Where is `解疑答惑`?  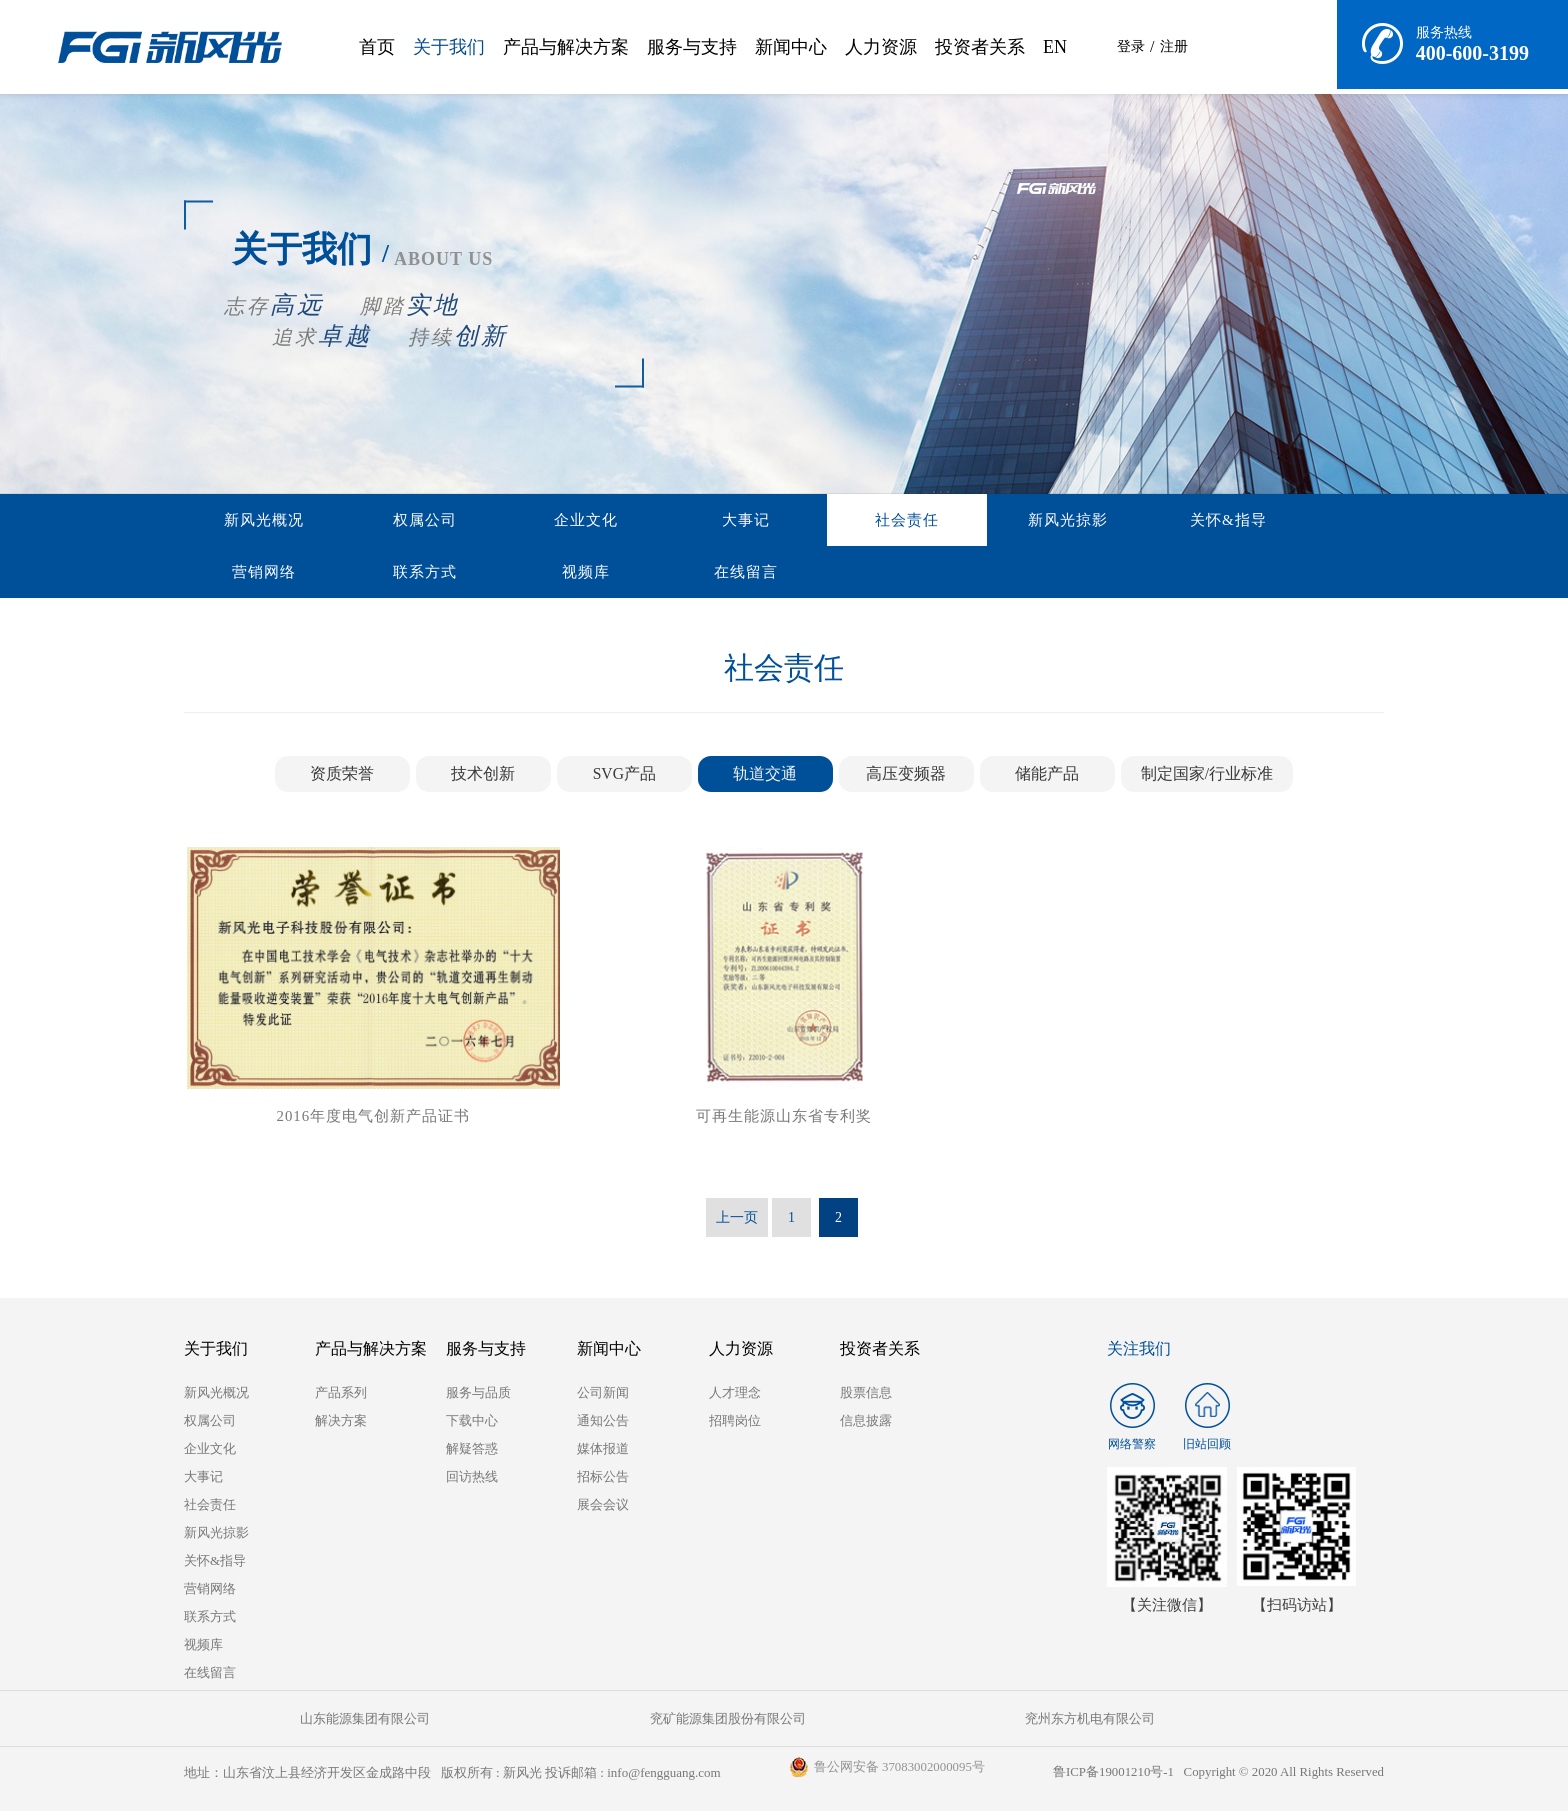 解疑答惑 is located at coordinates (472, 1452).